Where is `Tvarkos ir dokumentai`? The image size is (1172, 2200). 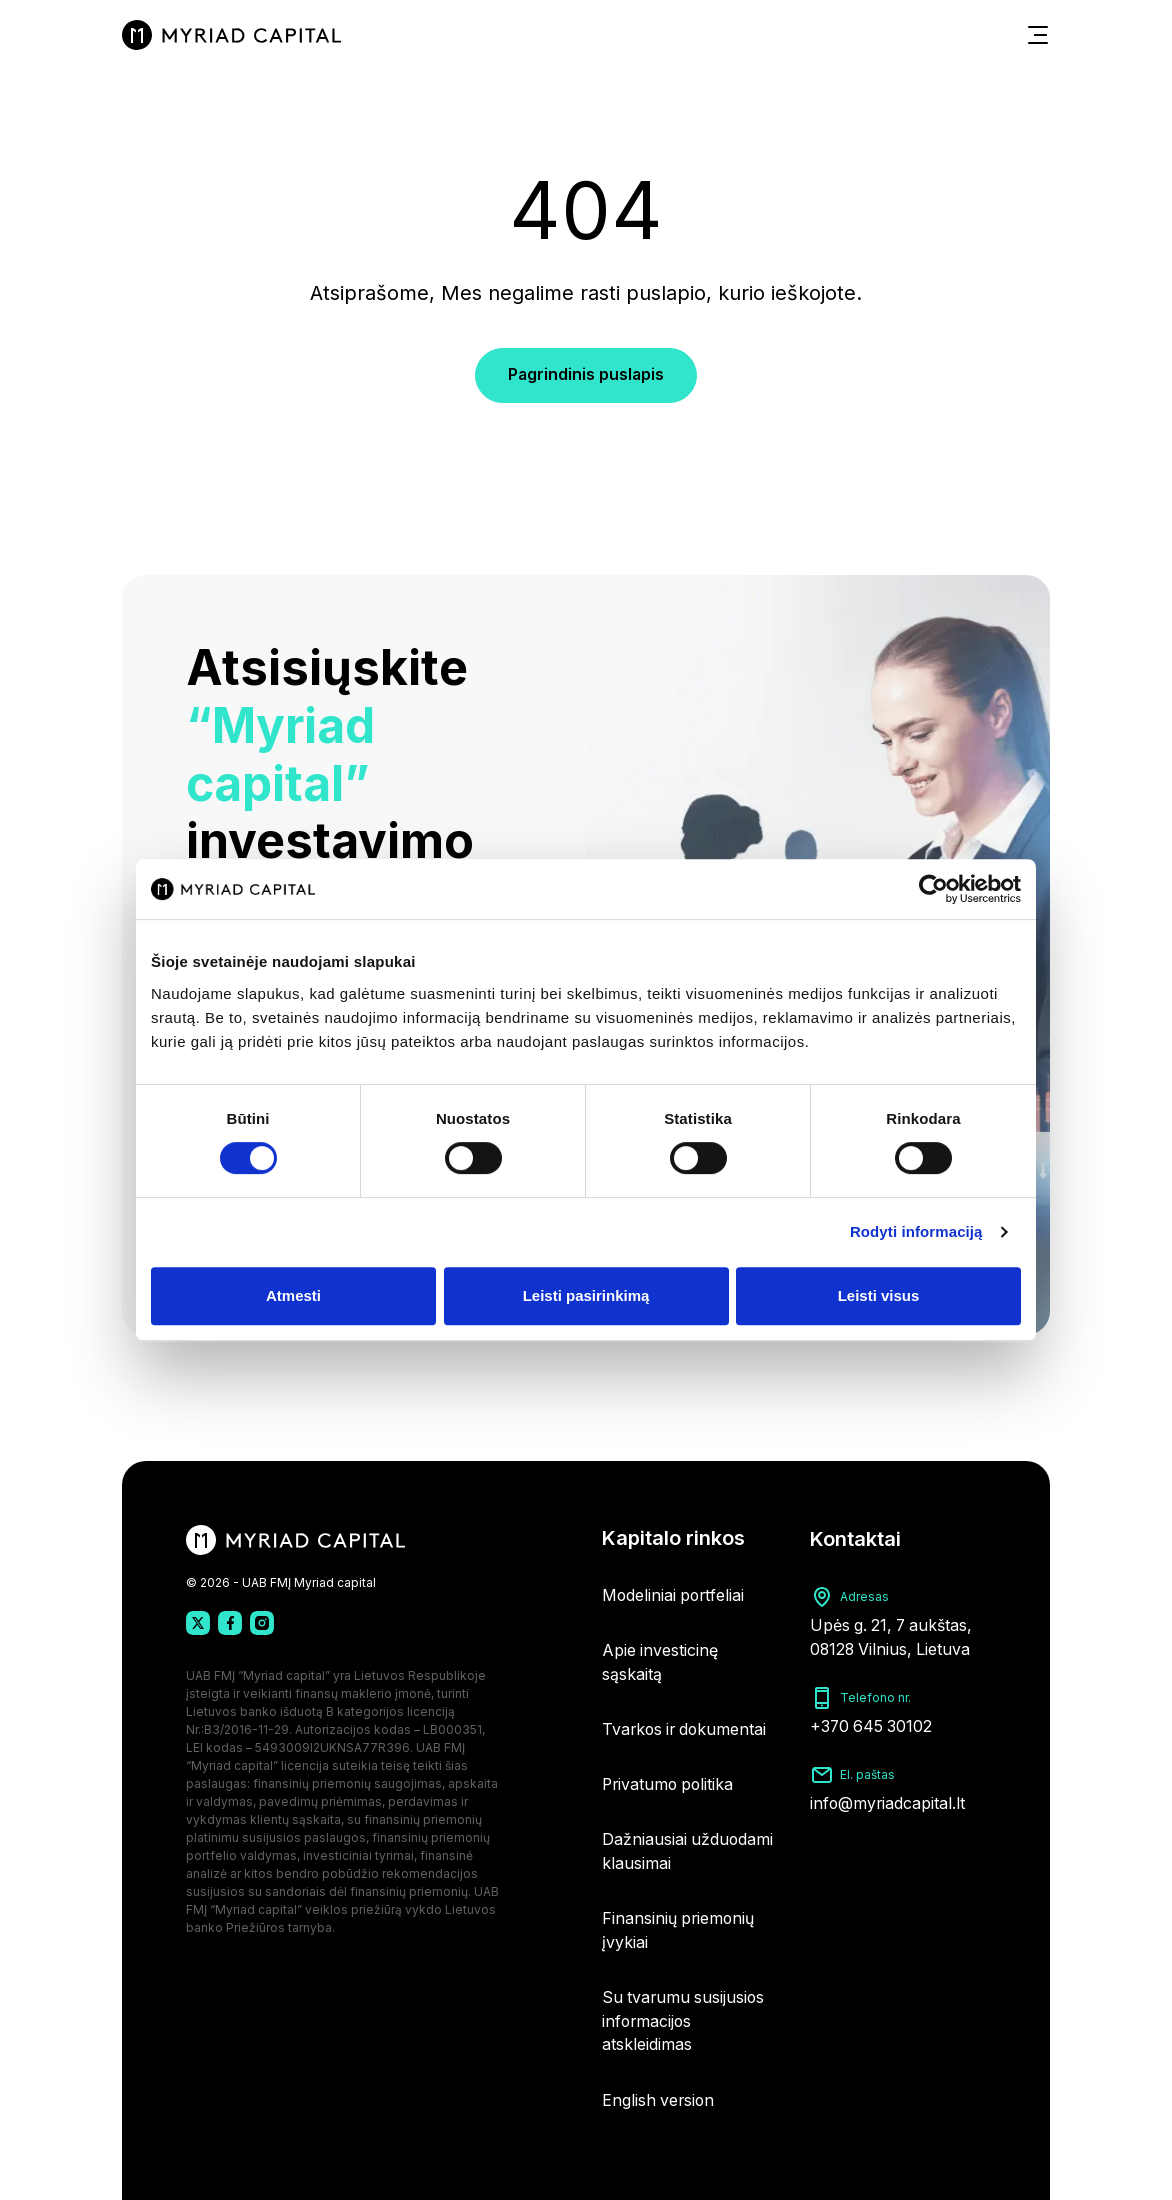 Tvarkos ir dokumentai is located at coordinates (687, 1724).